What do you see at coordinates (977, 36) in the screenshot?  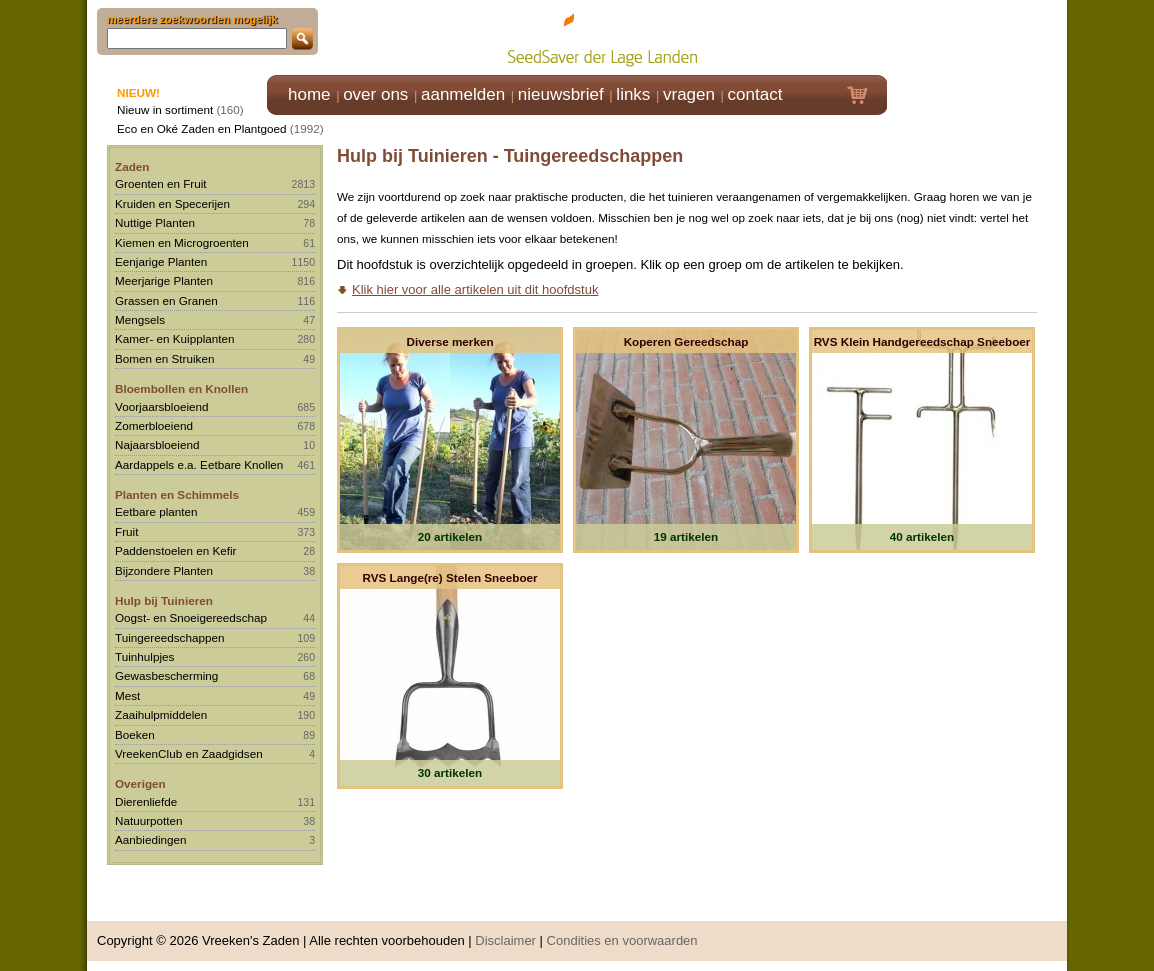 I see `Klik hier om in te loggen` at bounding box center [977, 36].